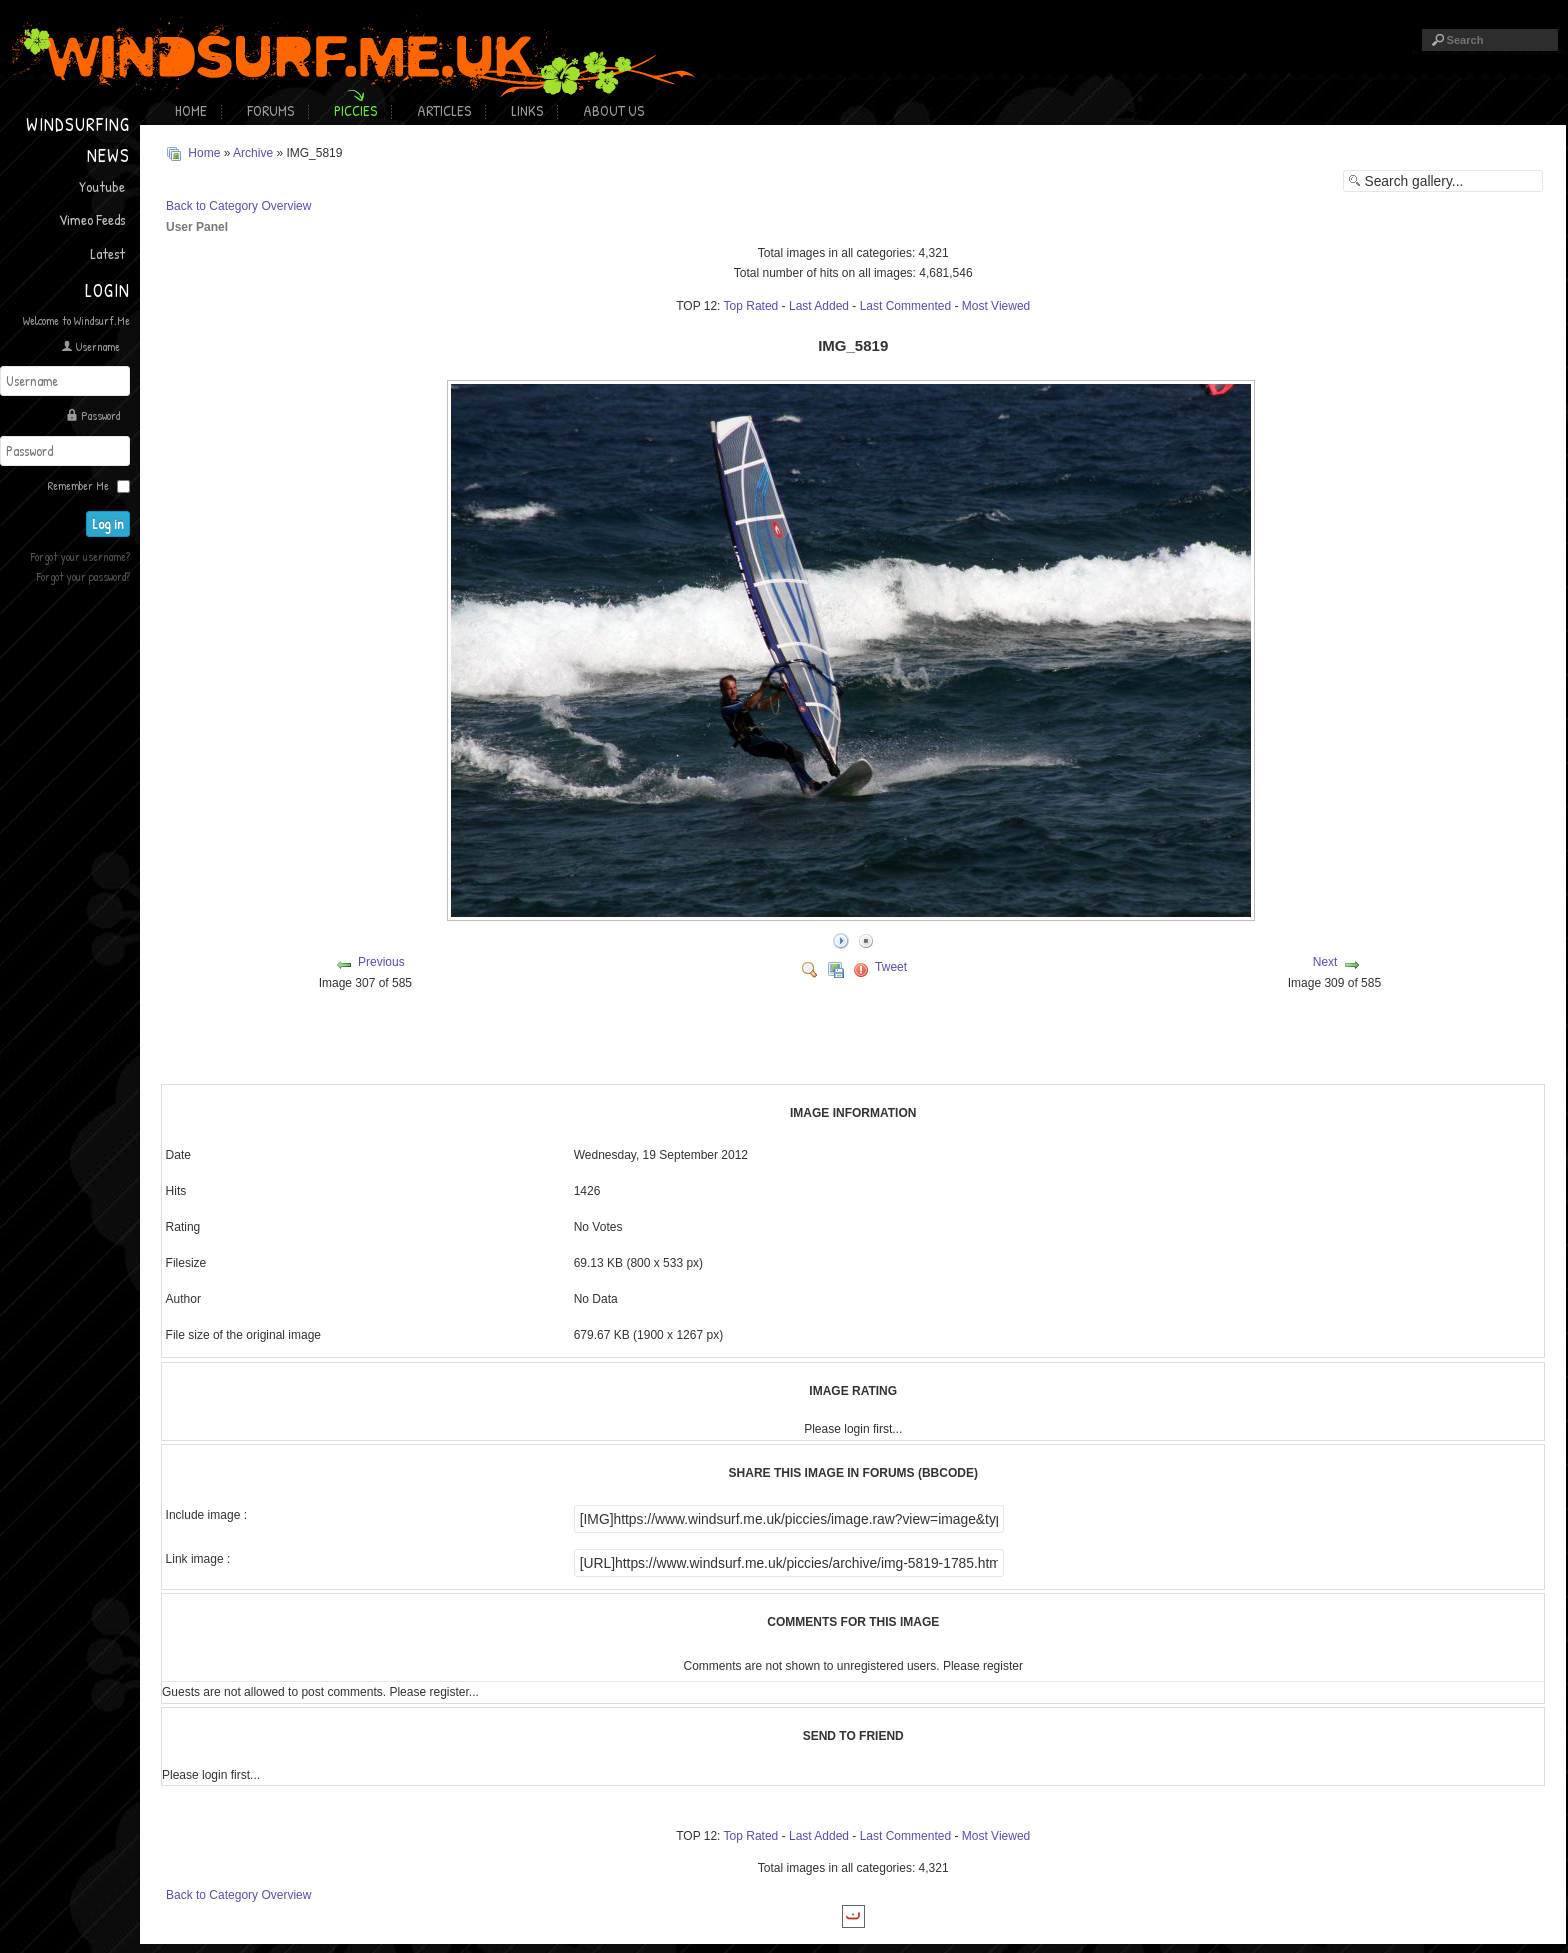  Describe the element at coordinates (238, 204) in the screenshot. I see `Back to Category Overview` at that location.